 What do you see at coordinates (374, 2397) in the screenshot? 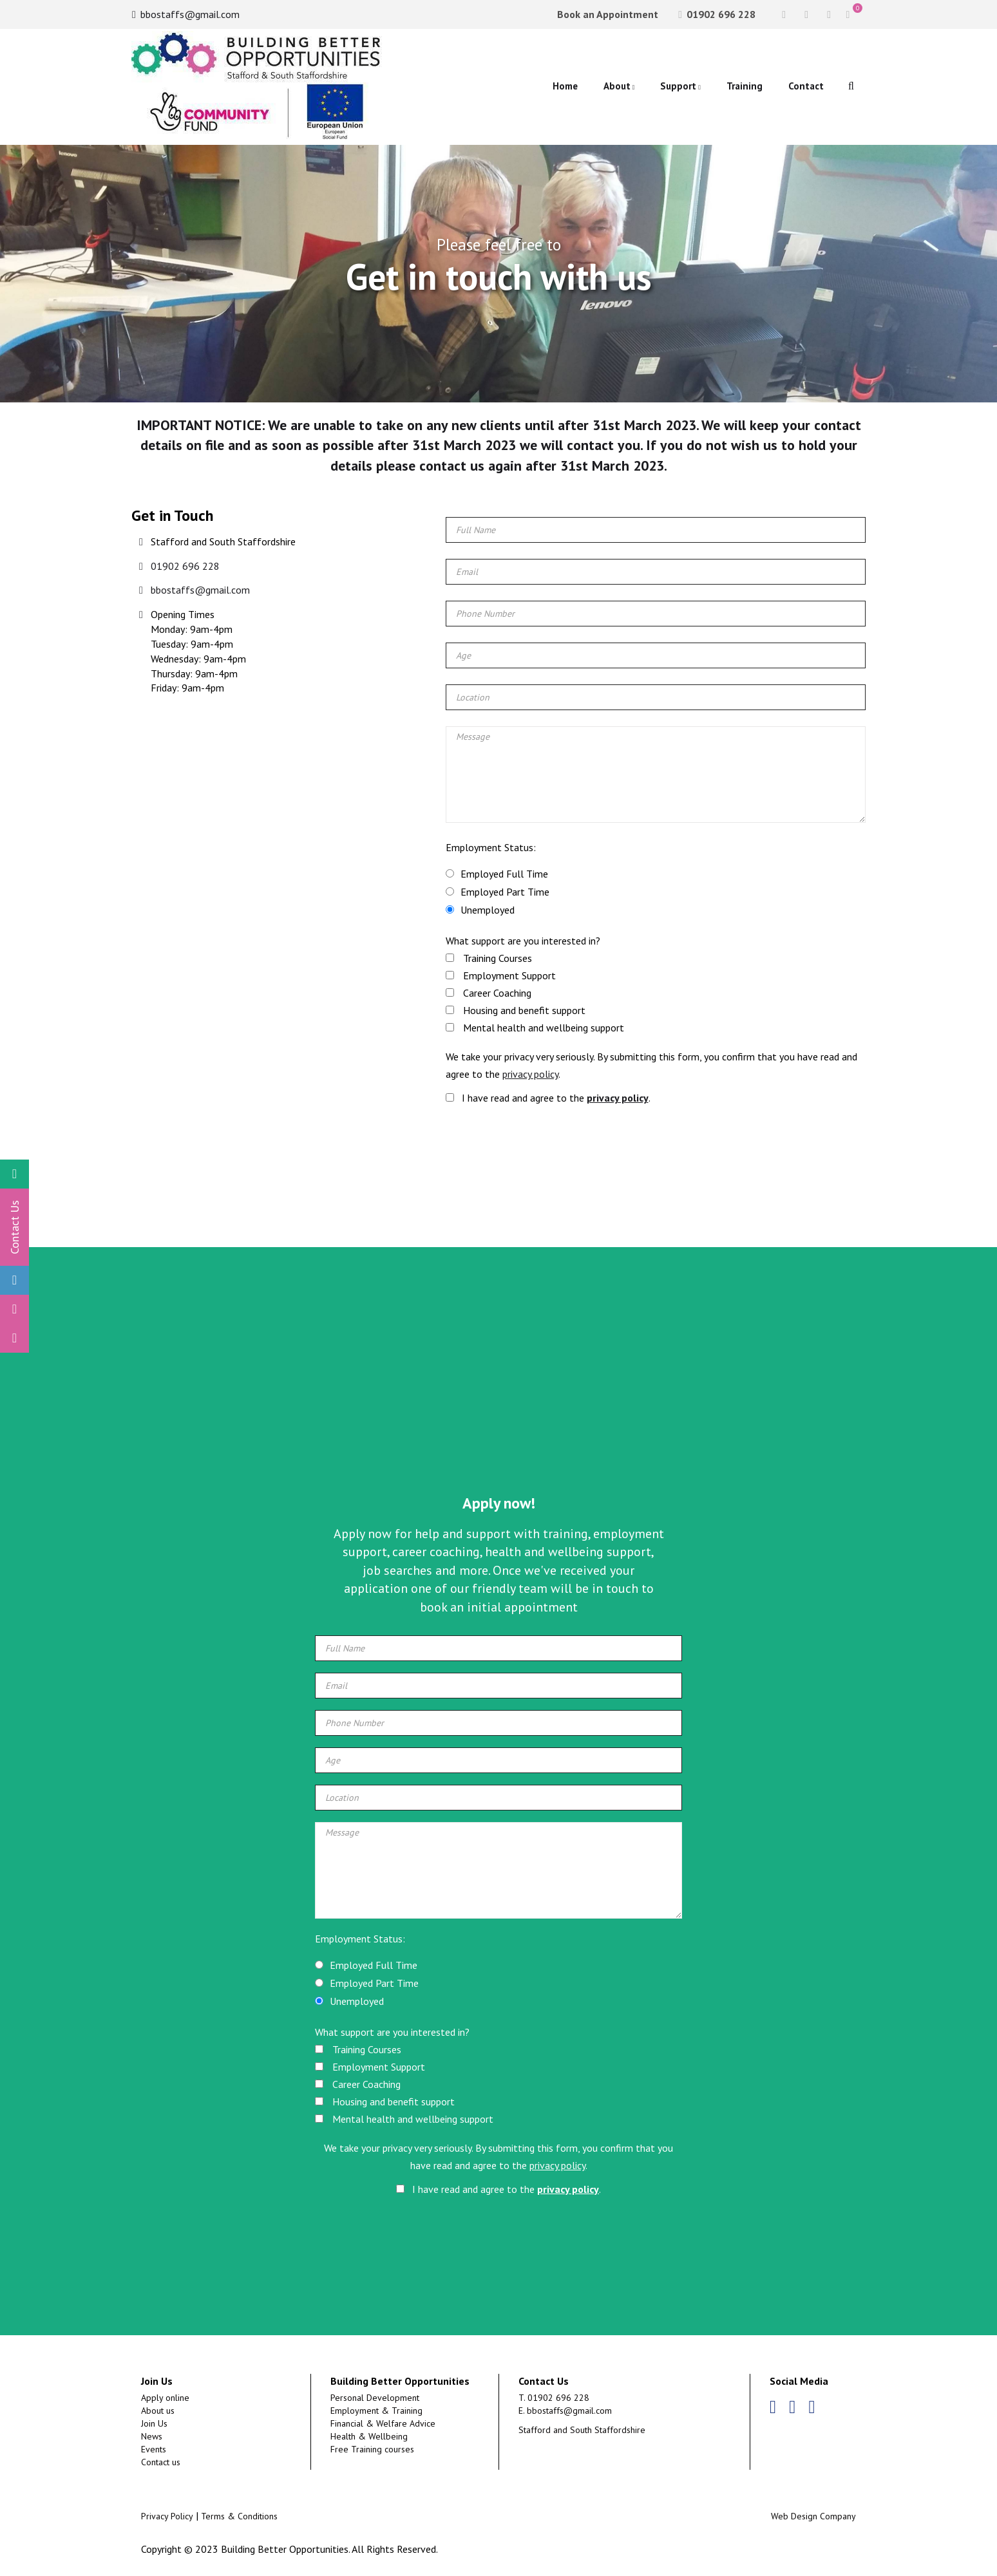
I see `Personal Development` at bounding box center [374, 2397].